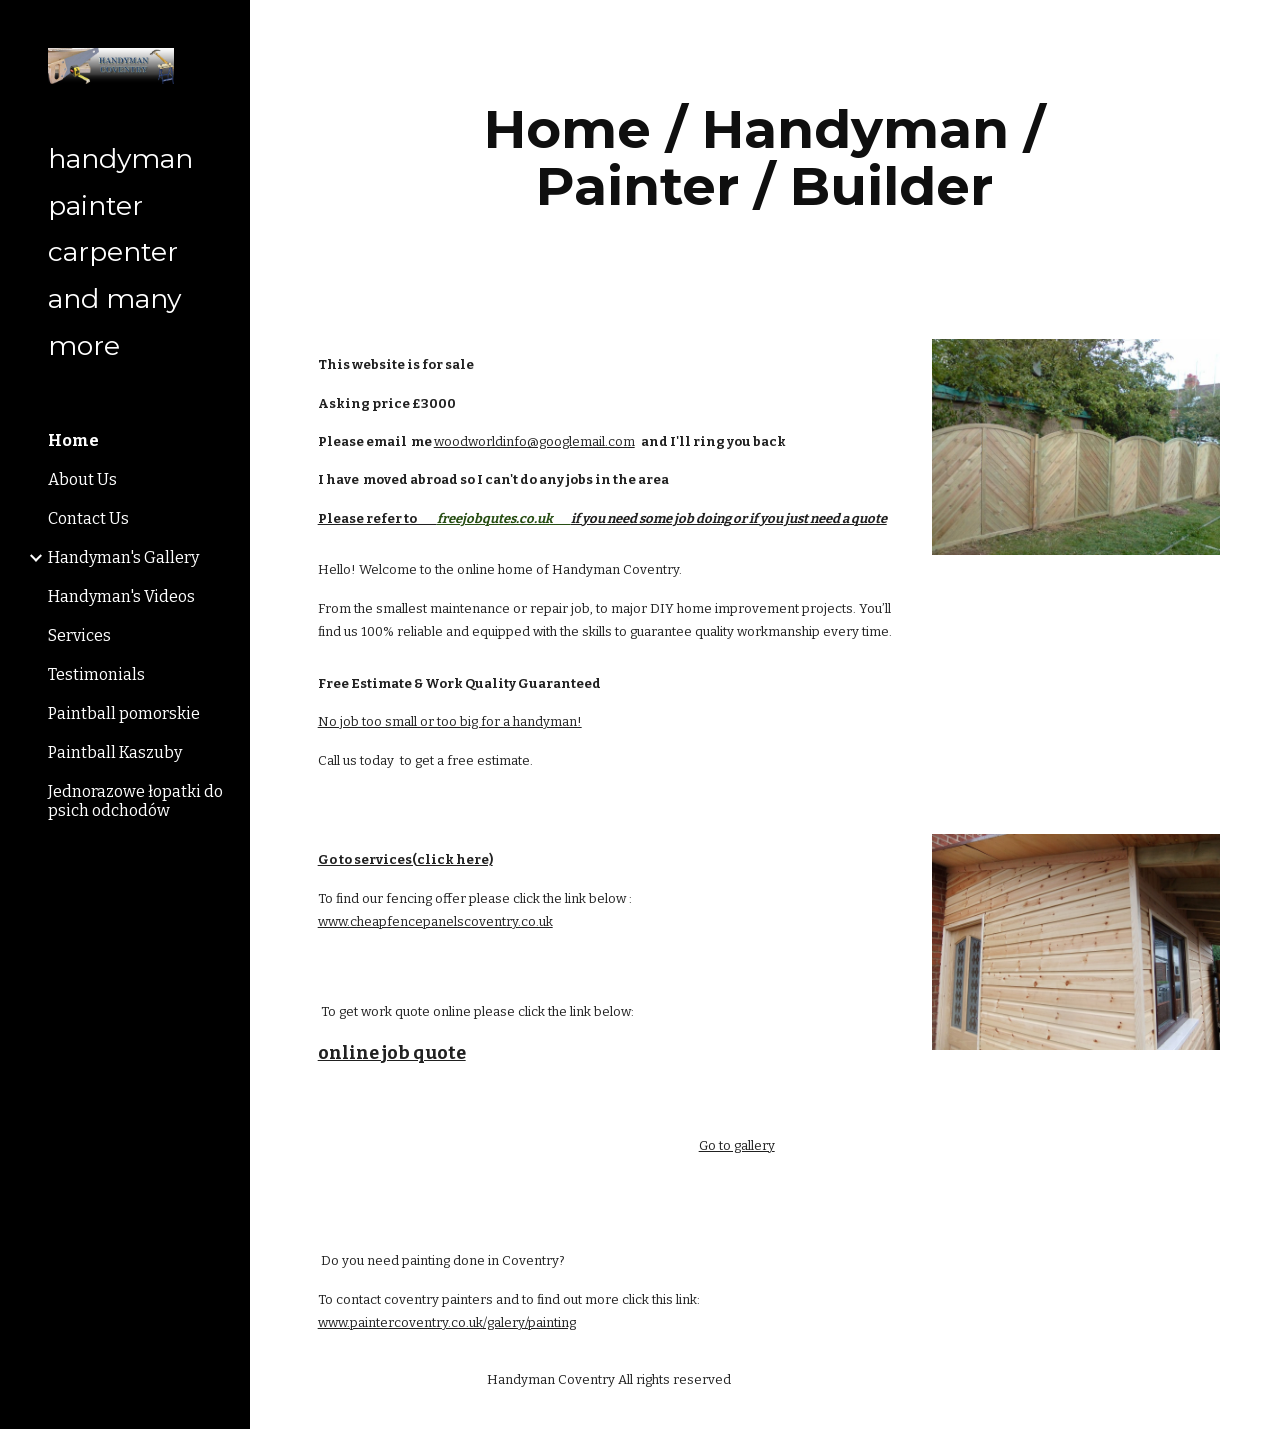  I want to click on Services [link], so click(79, 635).